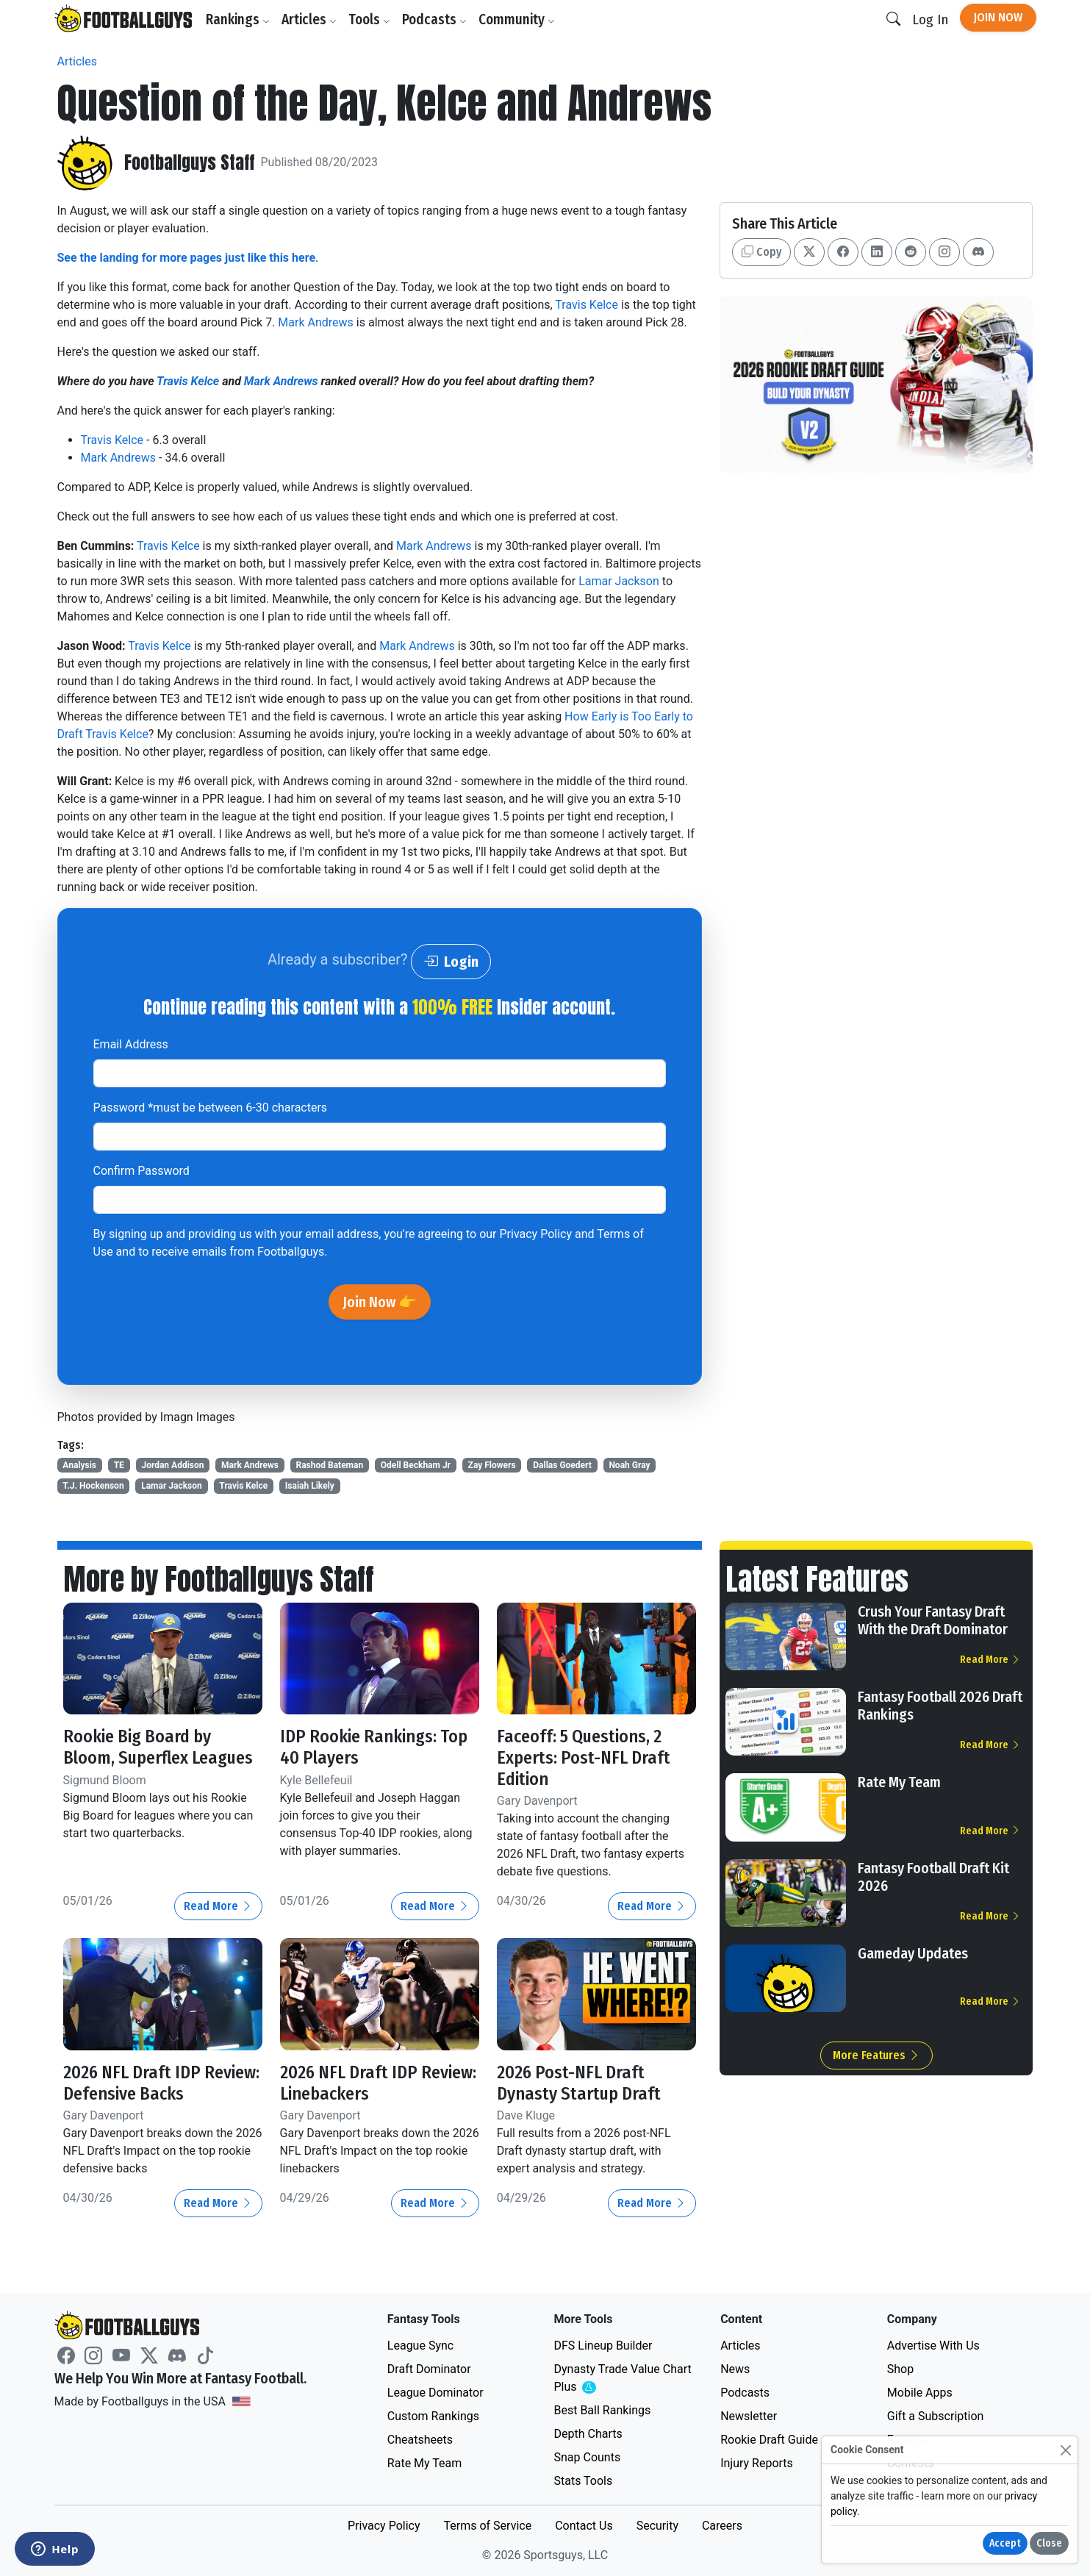  What do you see at coordinates (429, 2369) in the screenshot?
I see `Draft Dominator` at bounding box center [429, 2369].